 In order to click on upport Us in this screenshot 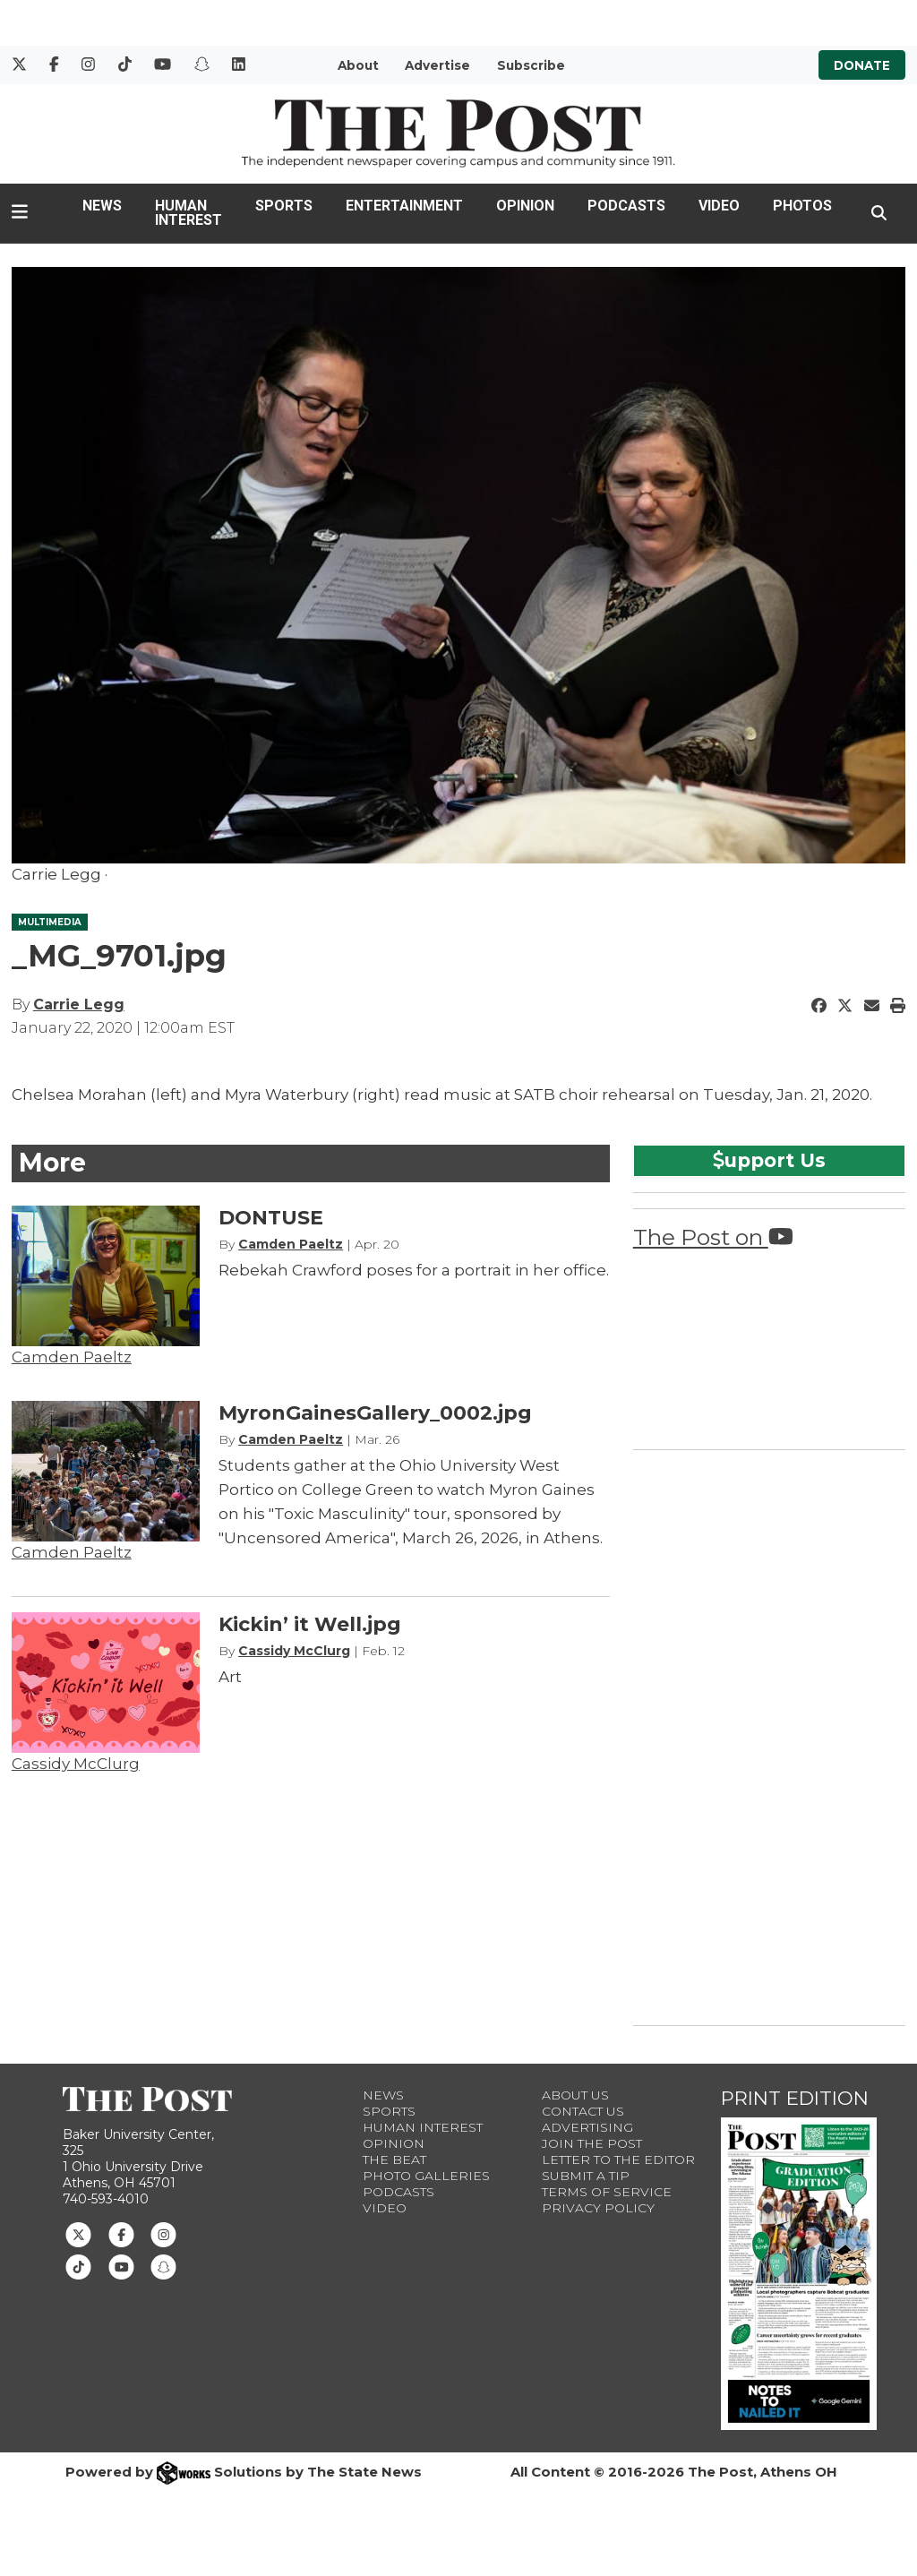, I will do `click(769, 1160)`.